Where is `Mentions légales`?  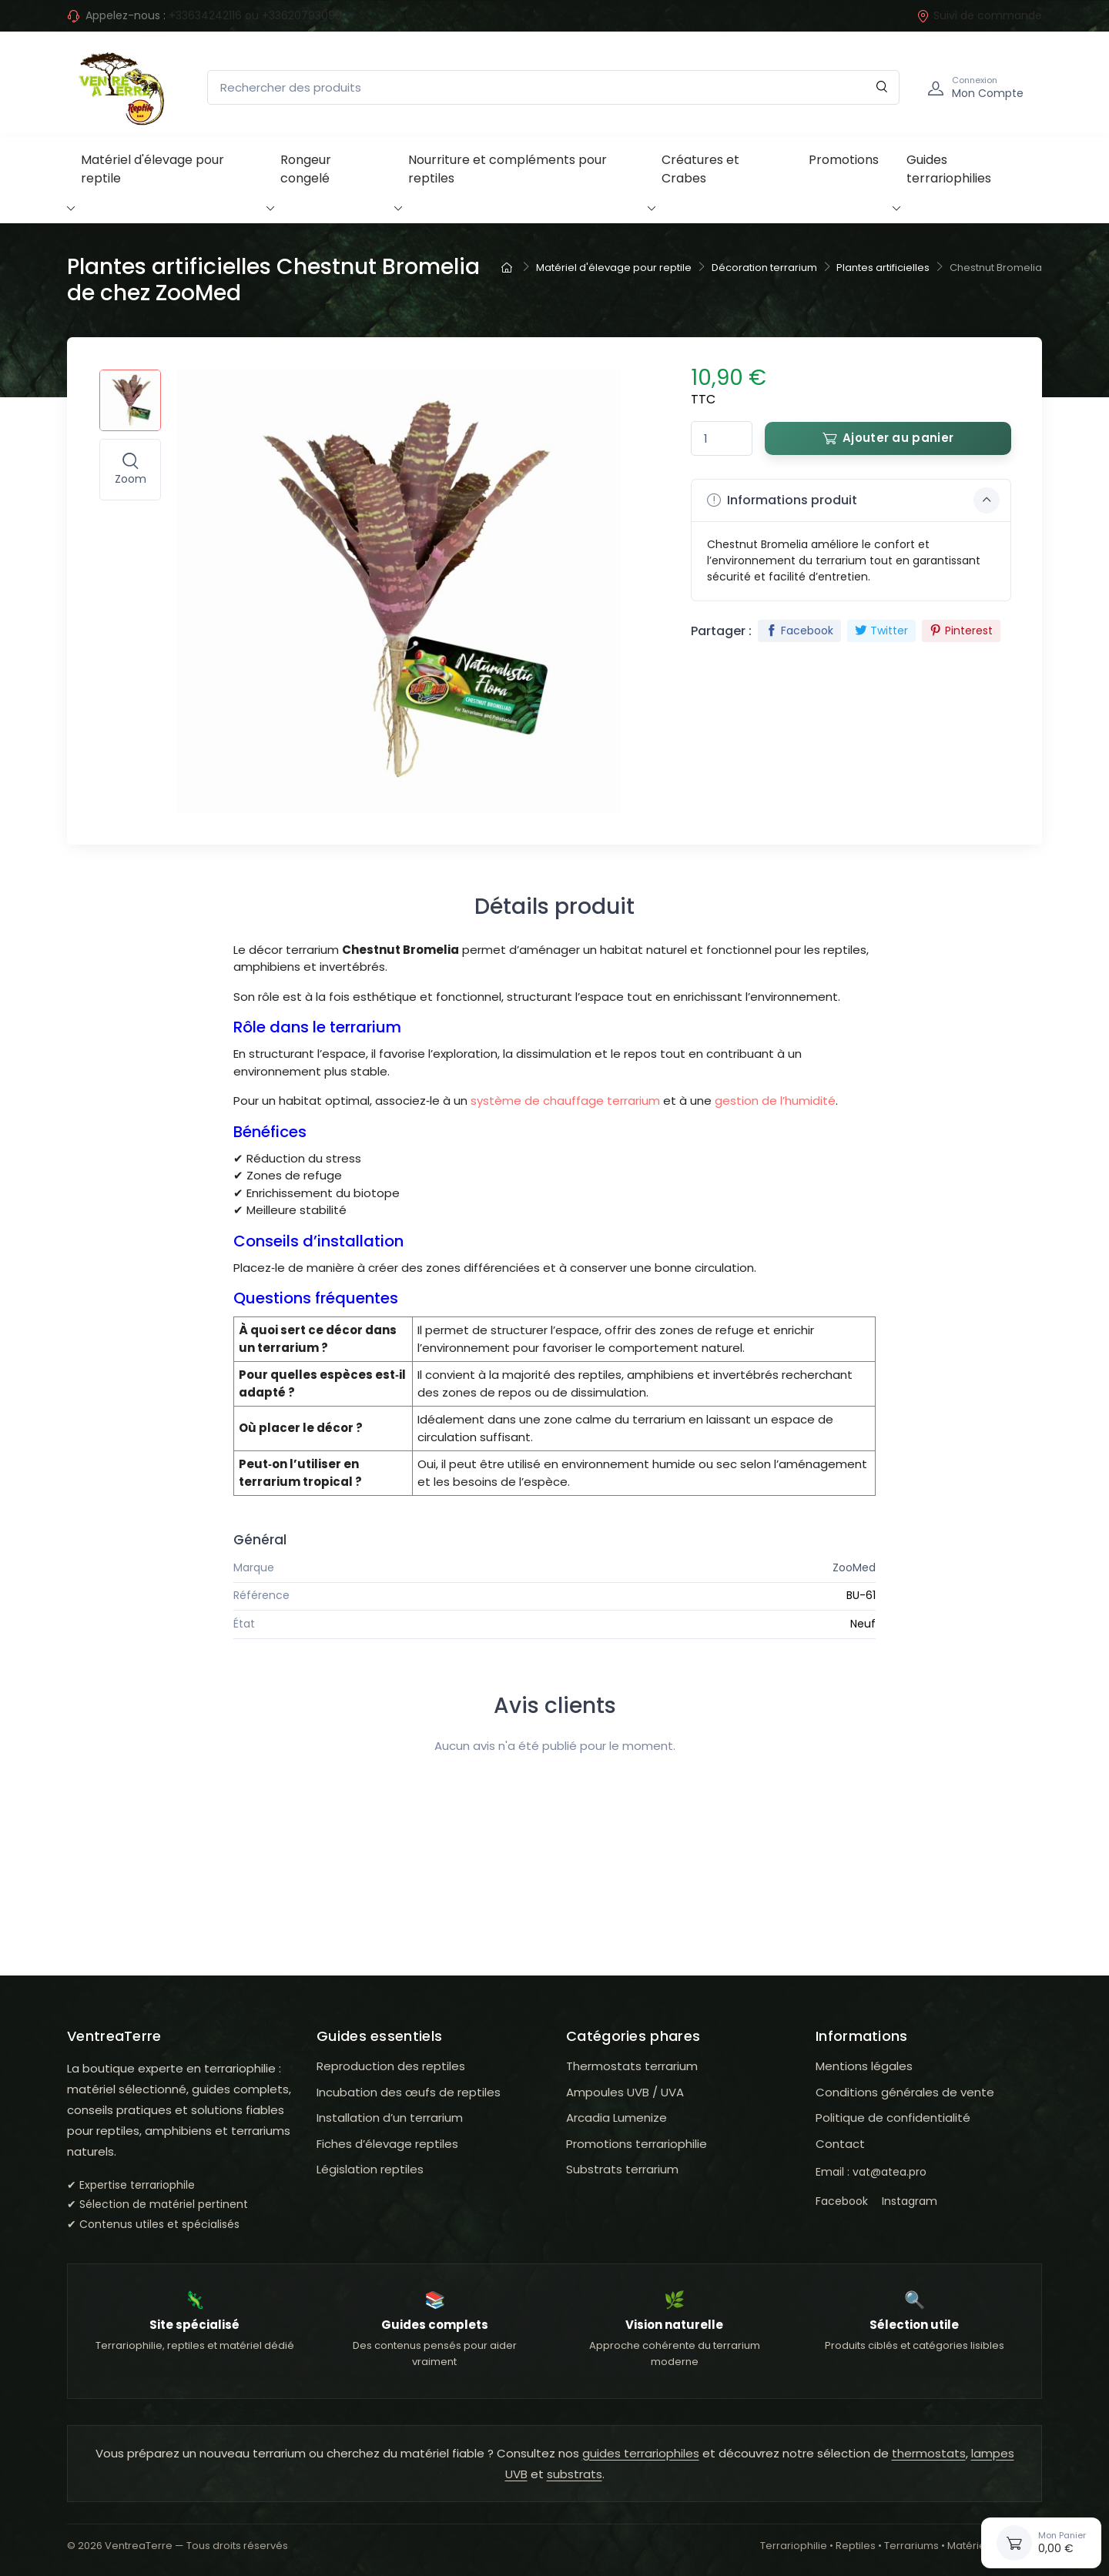 Mentions légales is located at coordinates (864, 2066).